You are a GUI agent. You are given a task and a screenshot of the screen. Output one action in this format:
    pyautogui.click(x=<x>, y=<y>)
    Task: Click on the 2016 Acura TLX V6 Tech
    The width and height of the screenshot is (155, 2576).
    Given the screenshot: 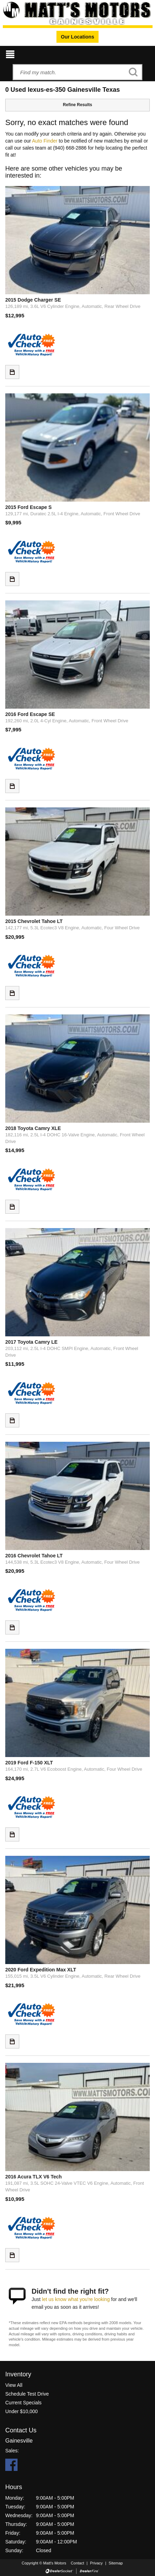 What is the action you would take?
    pyautogui.click(x=33, y=2176)
    